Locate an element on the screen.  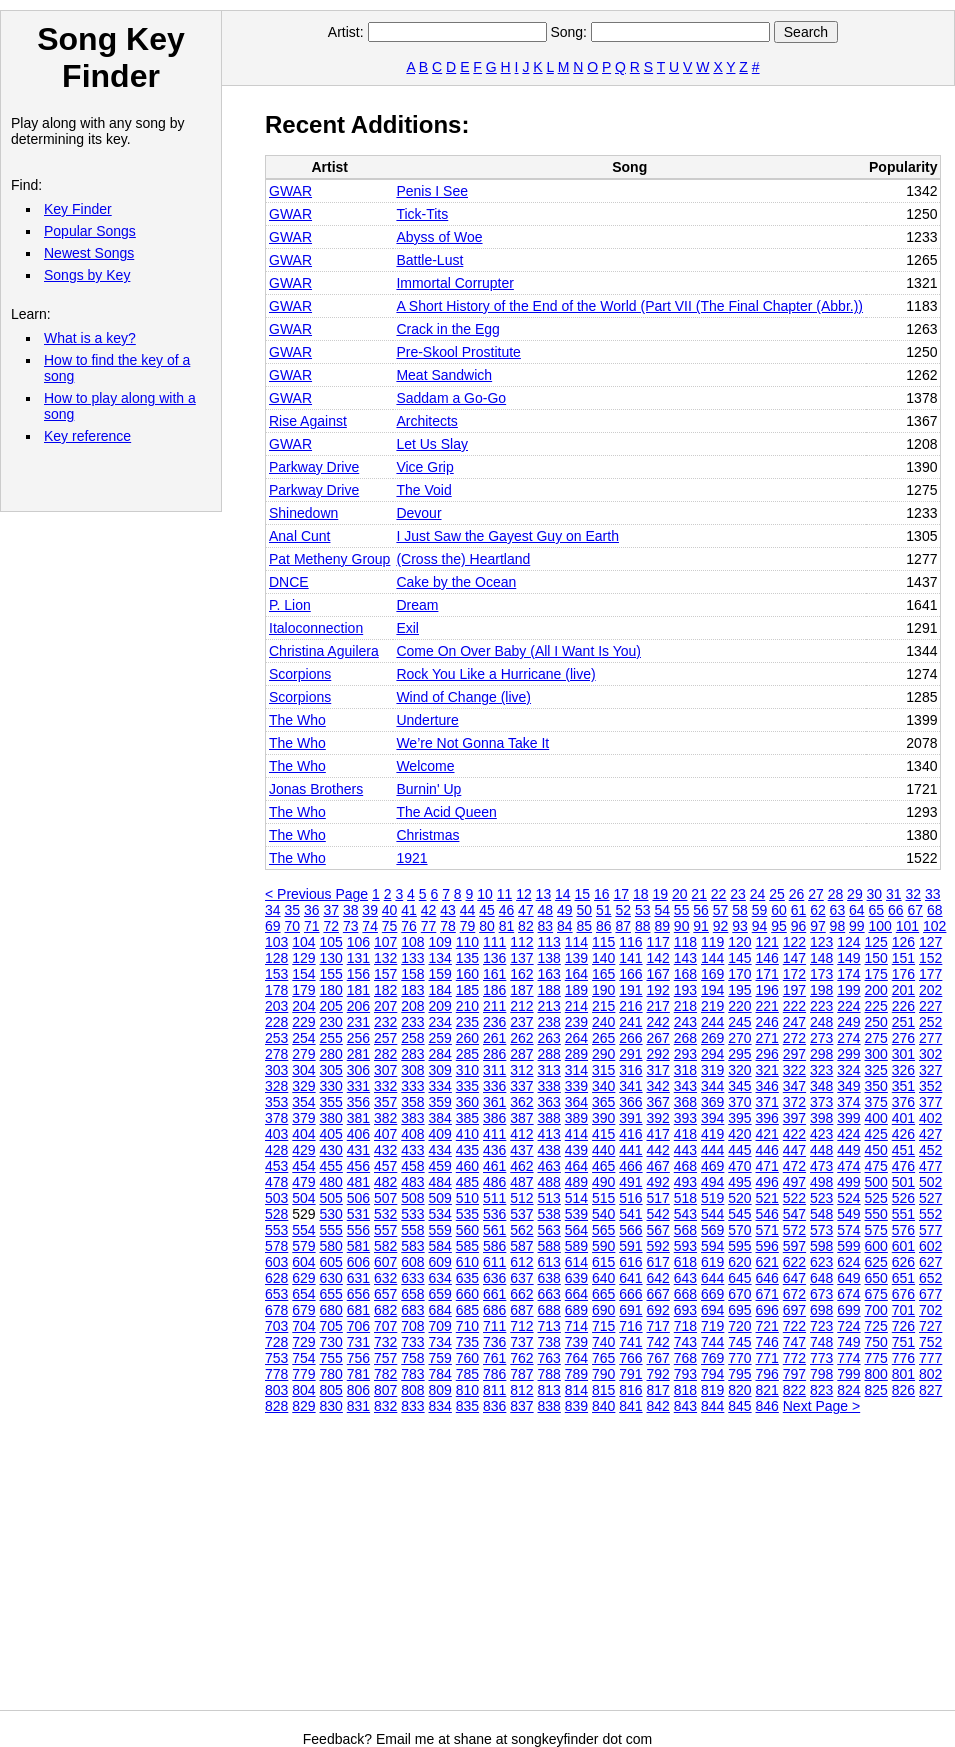
16 is located at coordinates (602, 894).